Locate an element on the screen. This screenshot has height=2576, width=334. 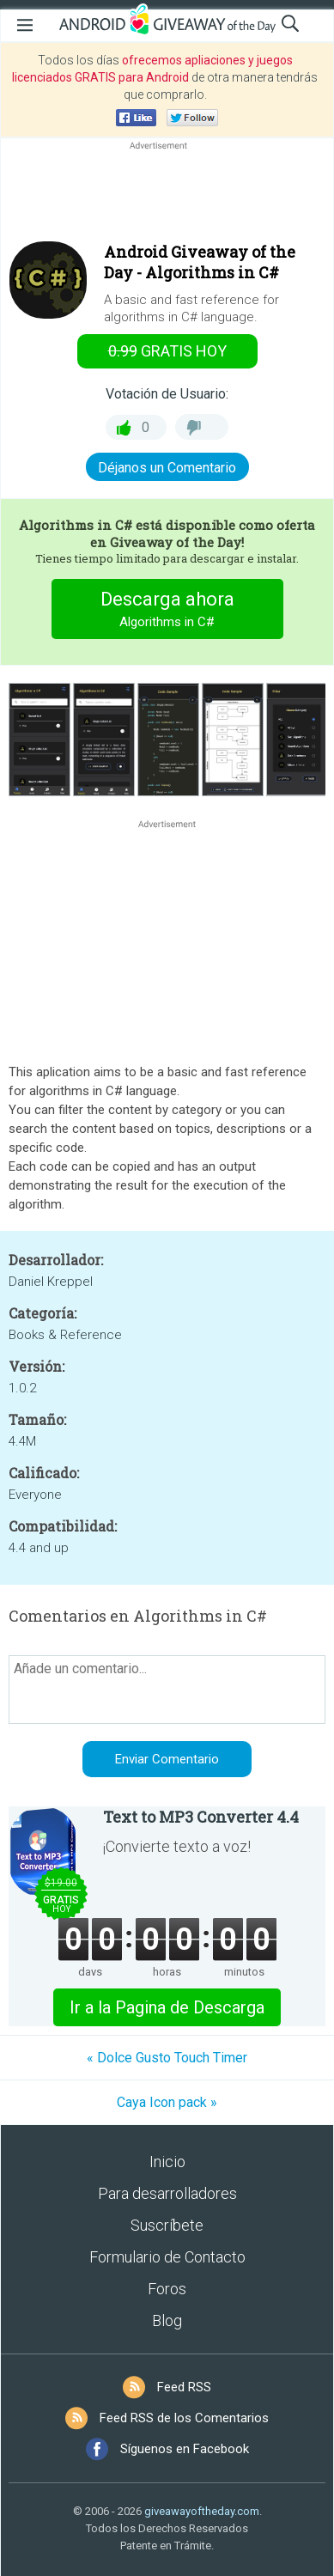
Déjanos un Comentario is located at coordinates (167, 468).